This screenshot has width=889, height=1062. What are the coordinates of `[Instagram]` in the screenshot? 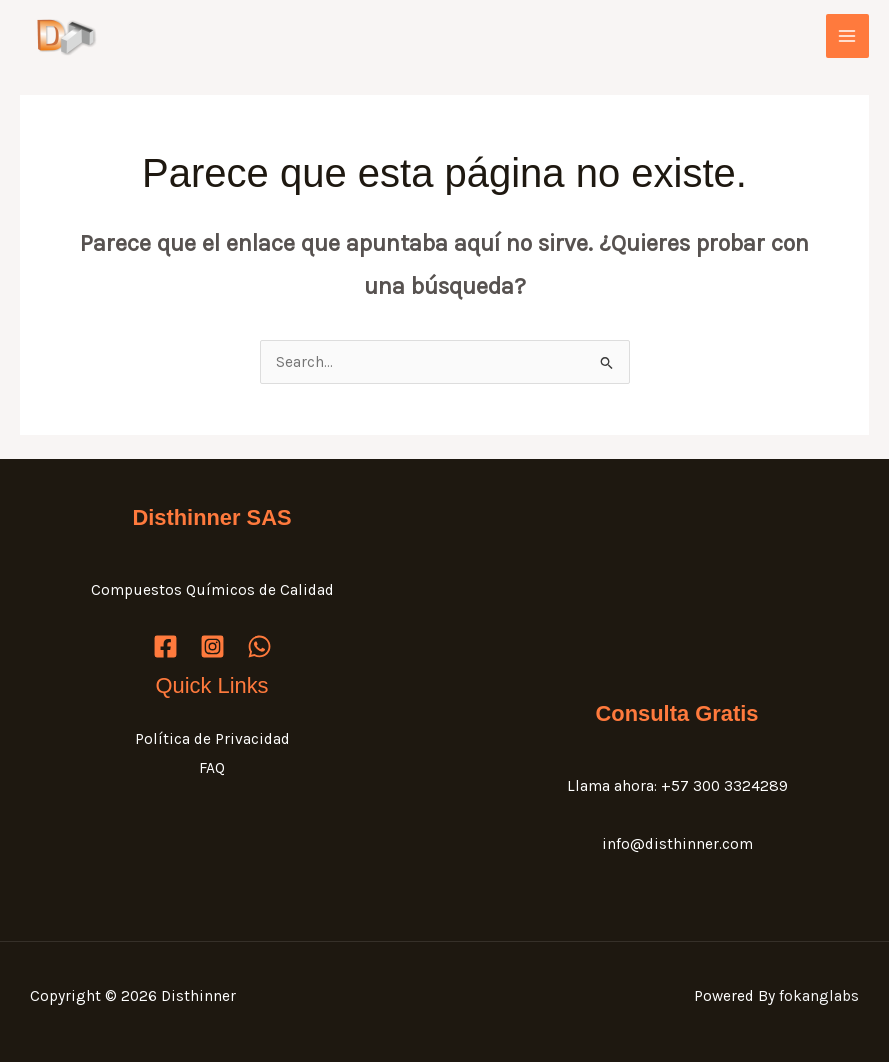 It's located at (212, 646).